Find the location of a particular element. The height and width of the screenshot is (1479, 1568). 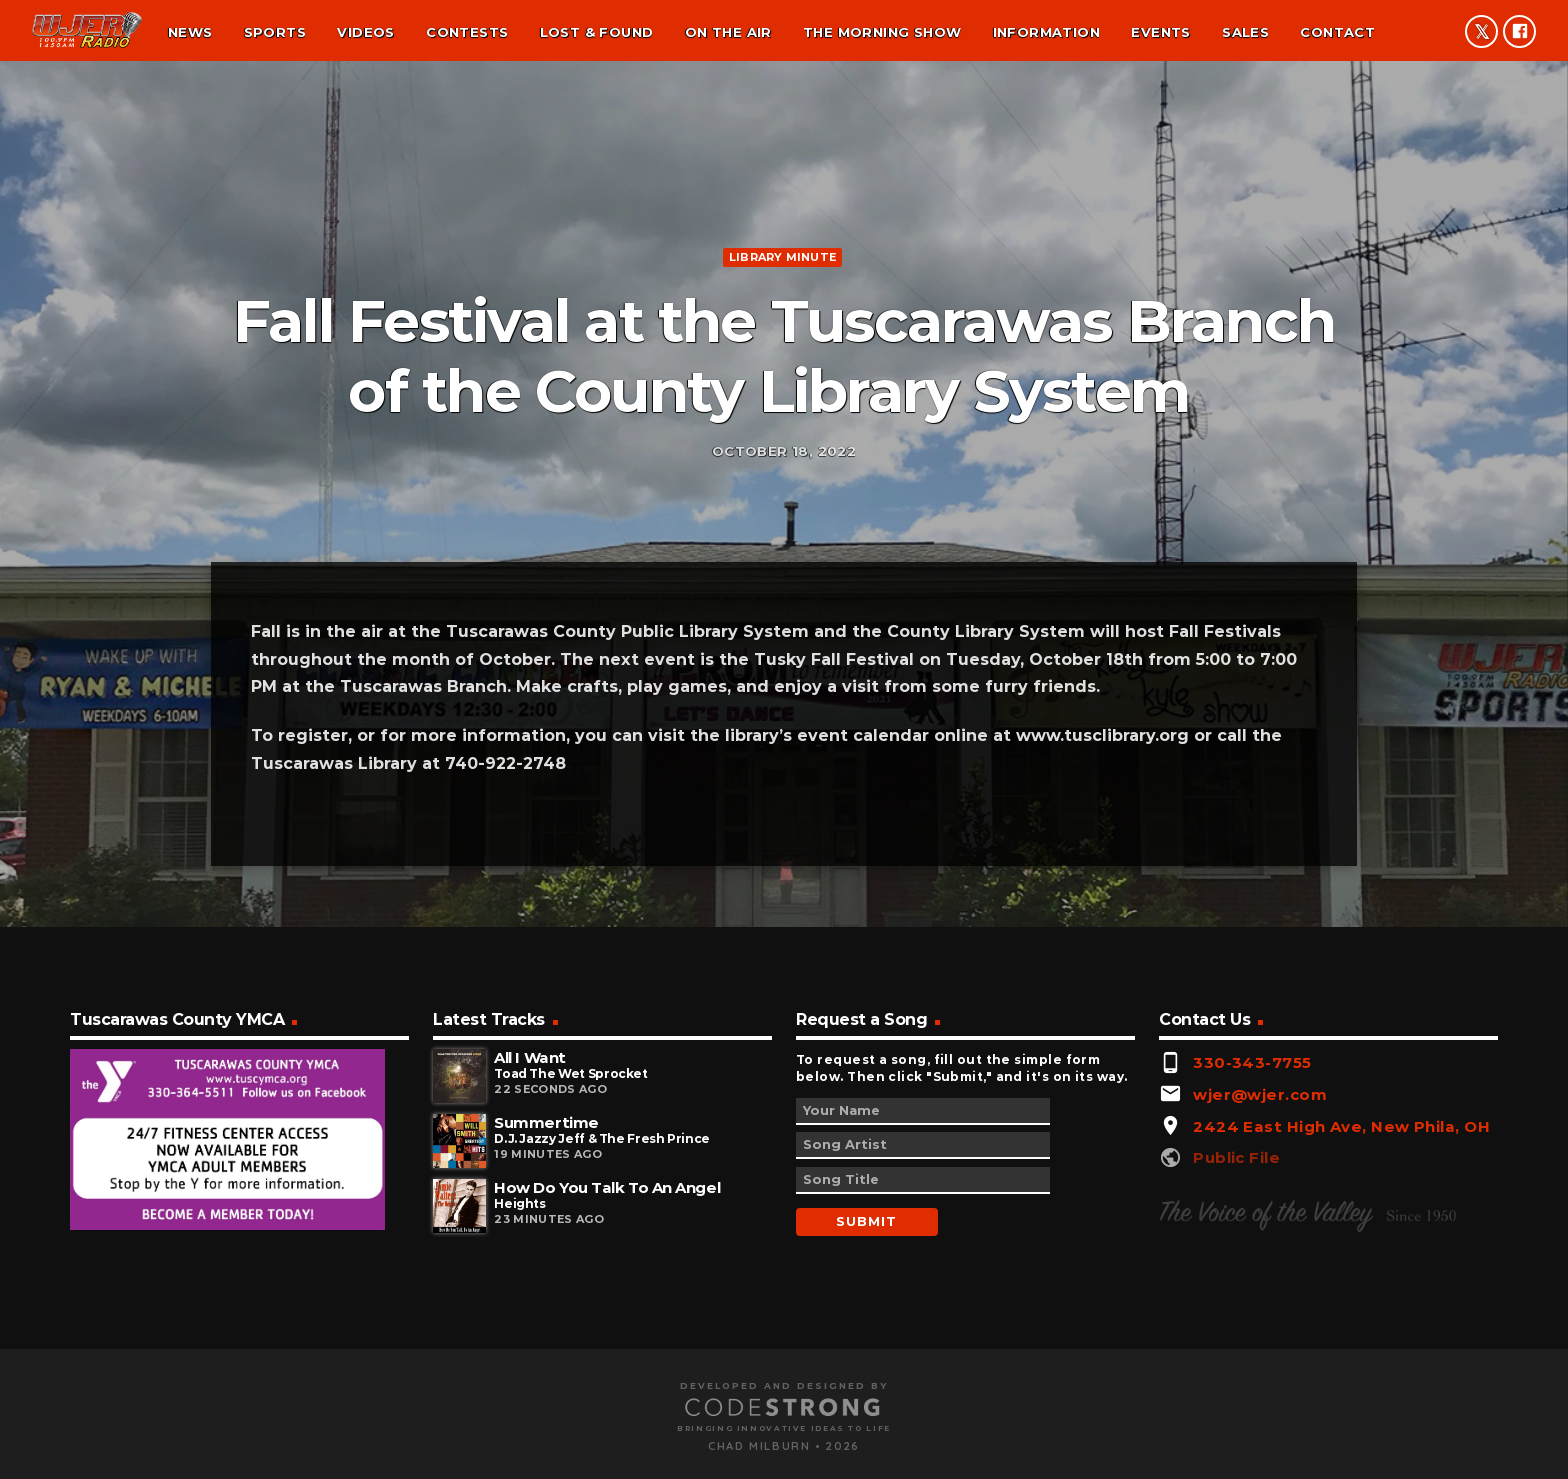

wjer@wjer.com is located at coordinates (1260, 1338).